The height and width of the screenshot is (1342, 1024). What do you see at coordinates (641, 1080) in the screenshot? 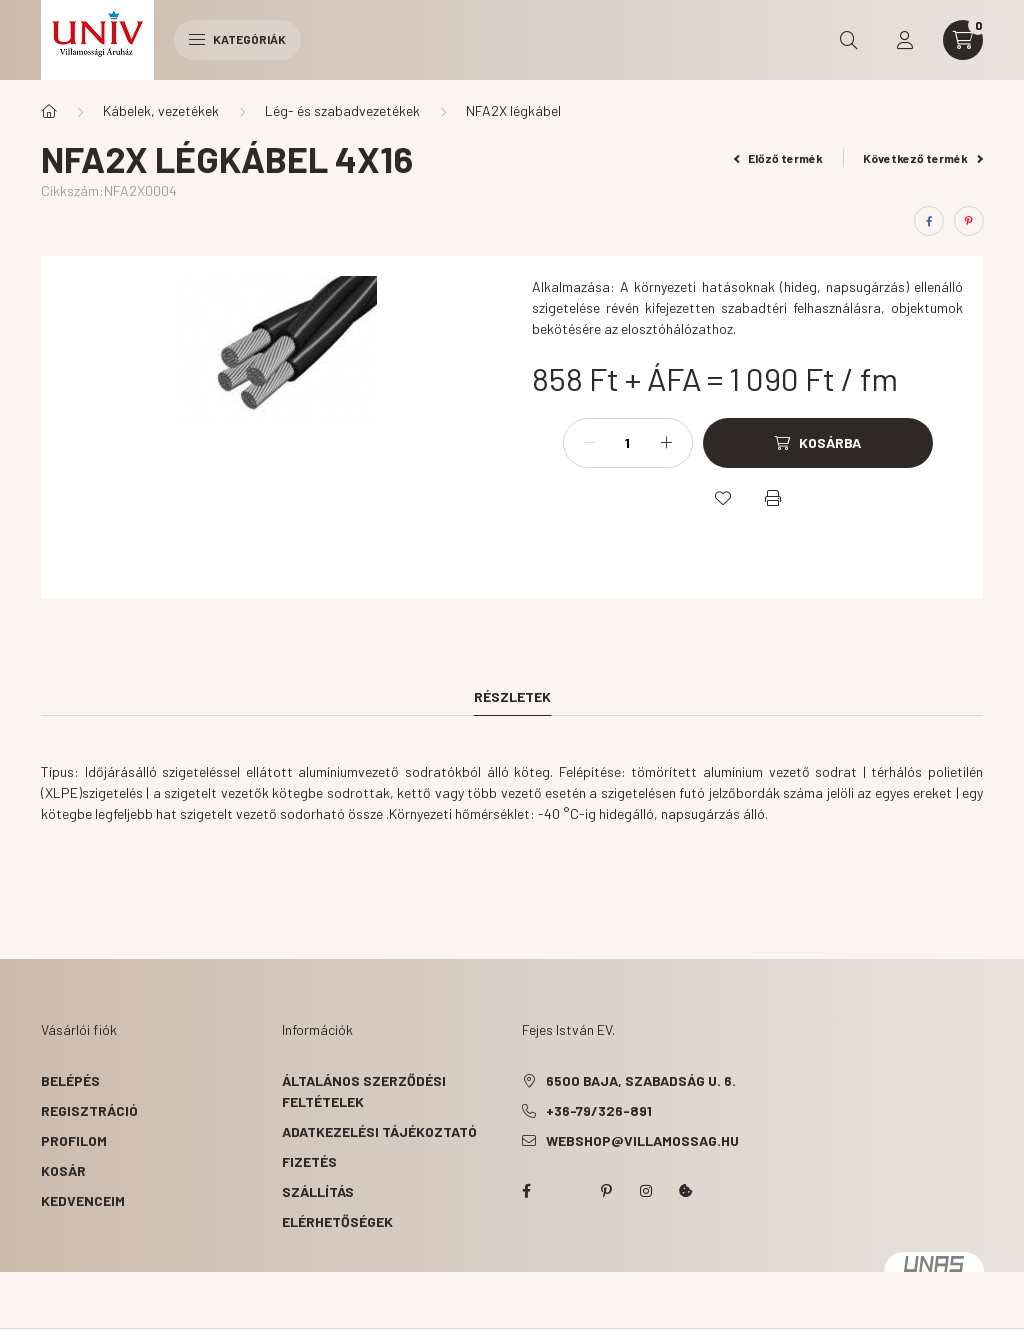
I see `6500 Baja, Szabadság u. 6.` at bounding box center [641, 1080].